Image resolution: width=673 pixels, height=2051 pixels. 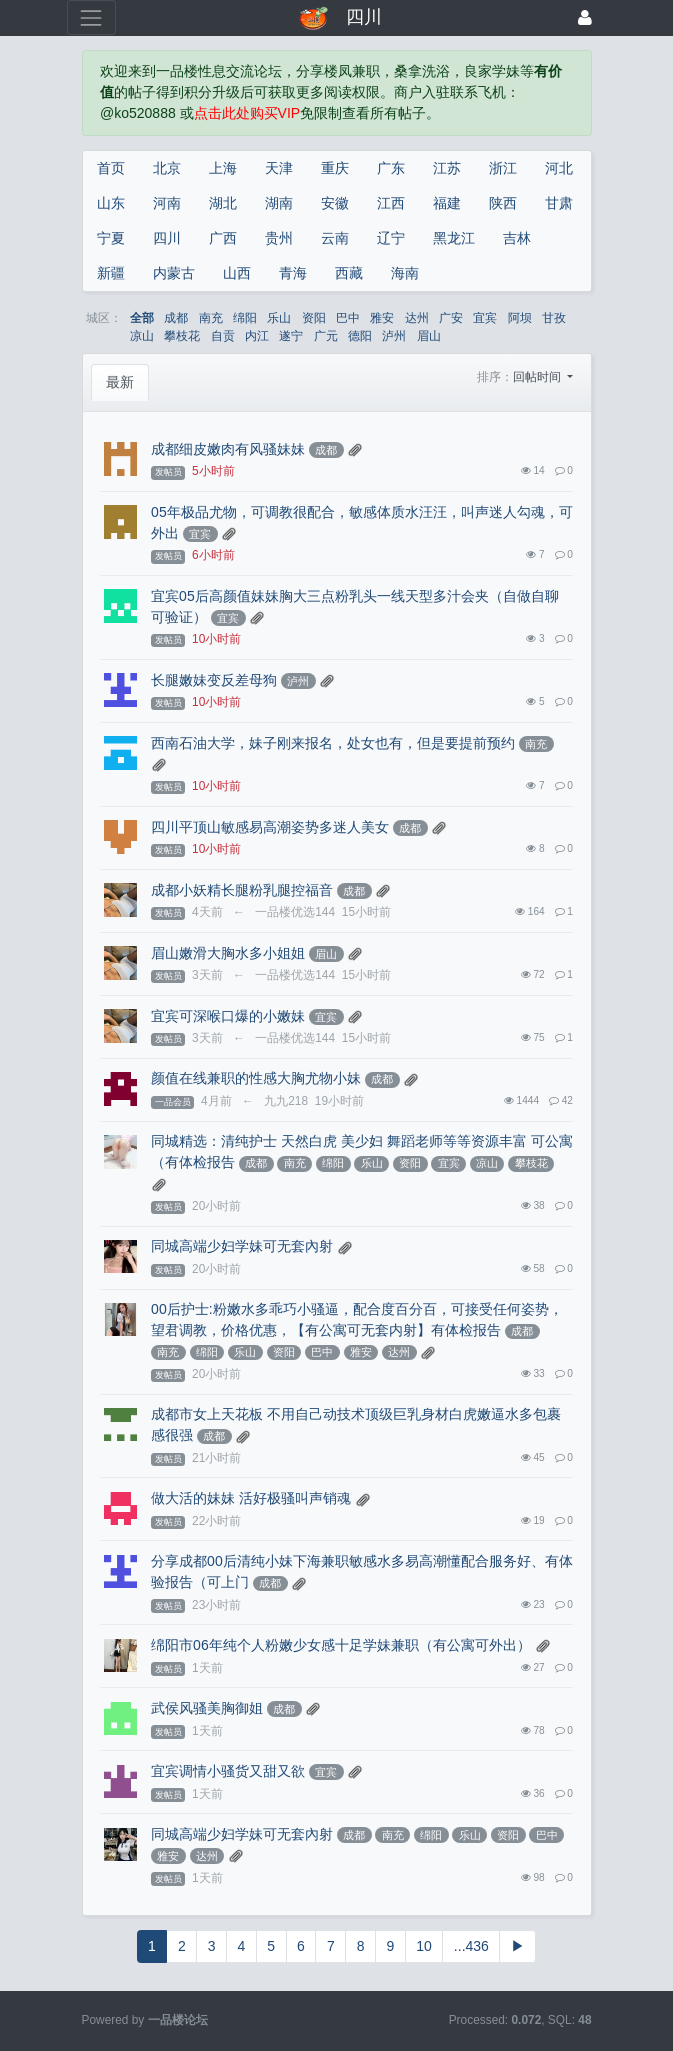 I want to click on 云南, so click(x=335, y=238).